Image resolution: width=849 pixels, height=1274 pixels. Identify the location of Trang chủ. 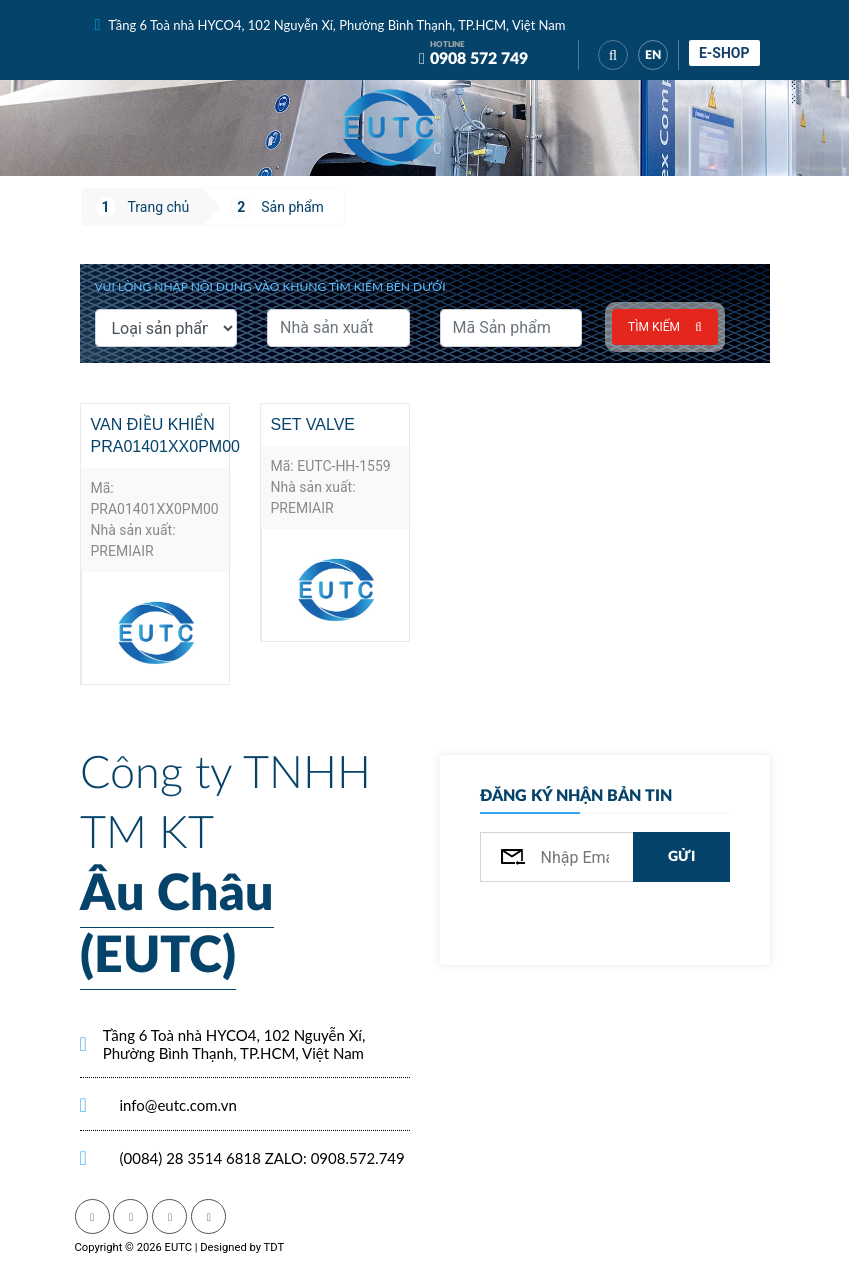
(159, 207).